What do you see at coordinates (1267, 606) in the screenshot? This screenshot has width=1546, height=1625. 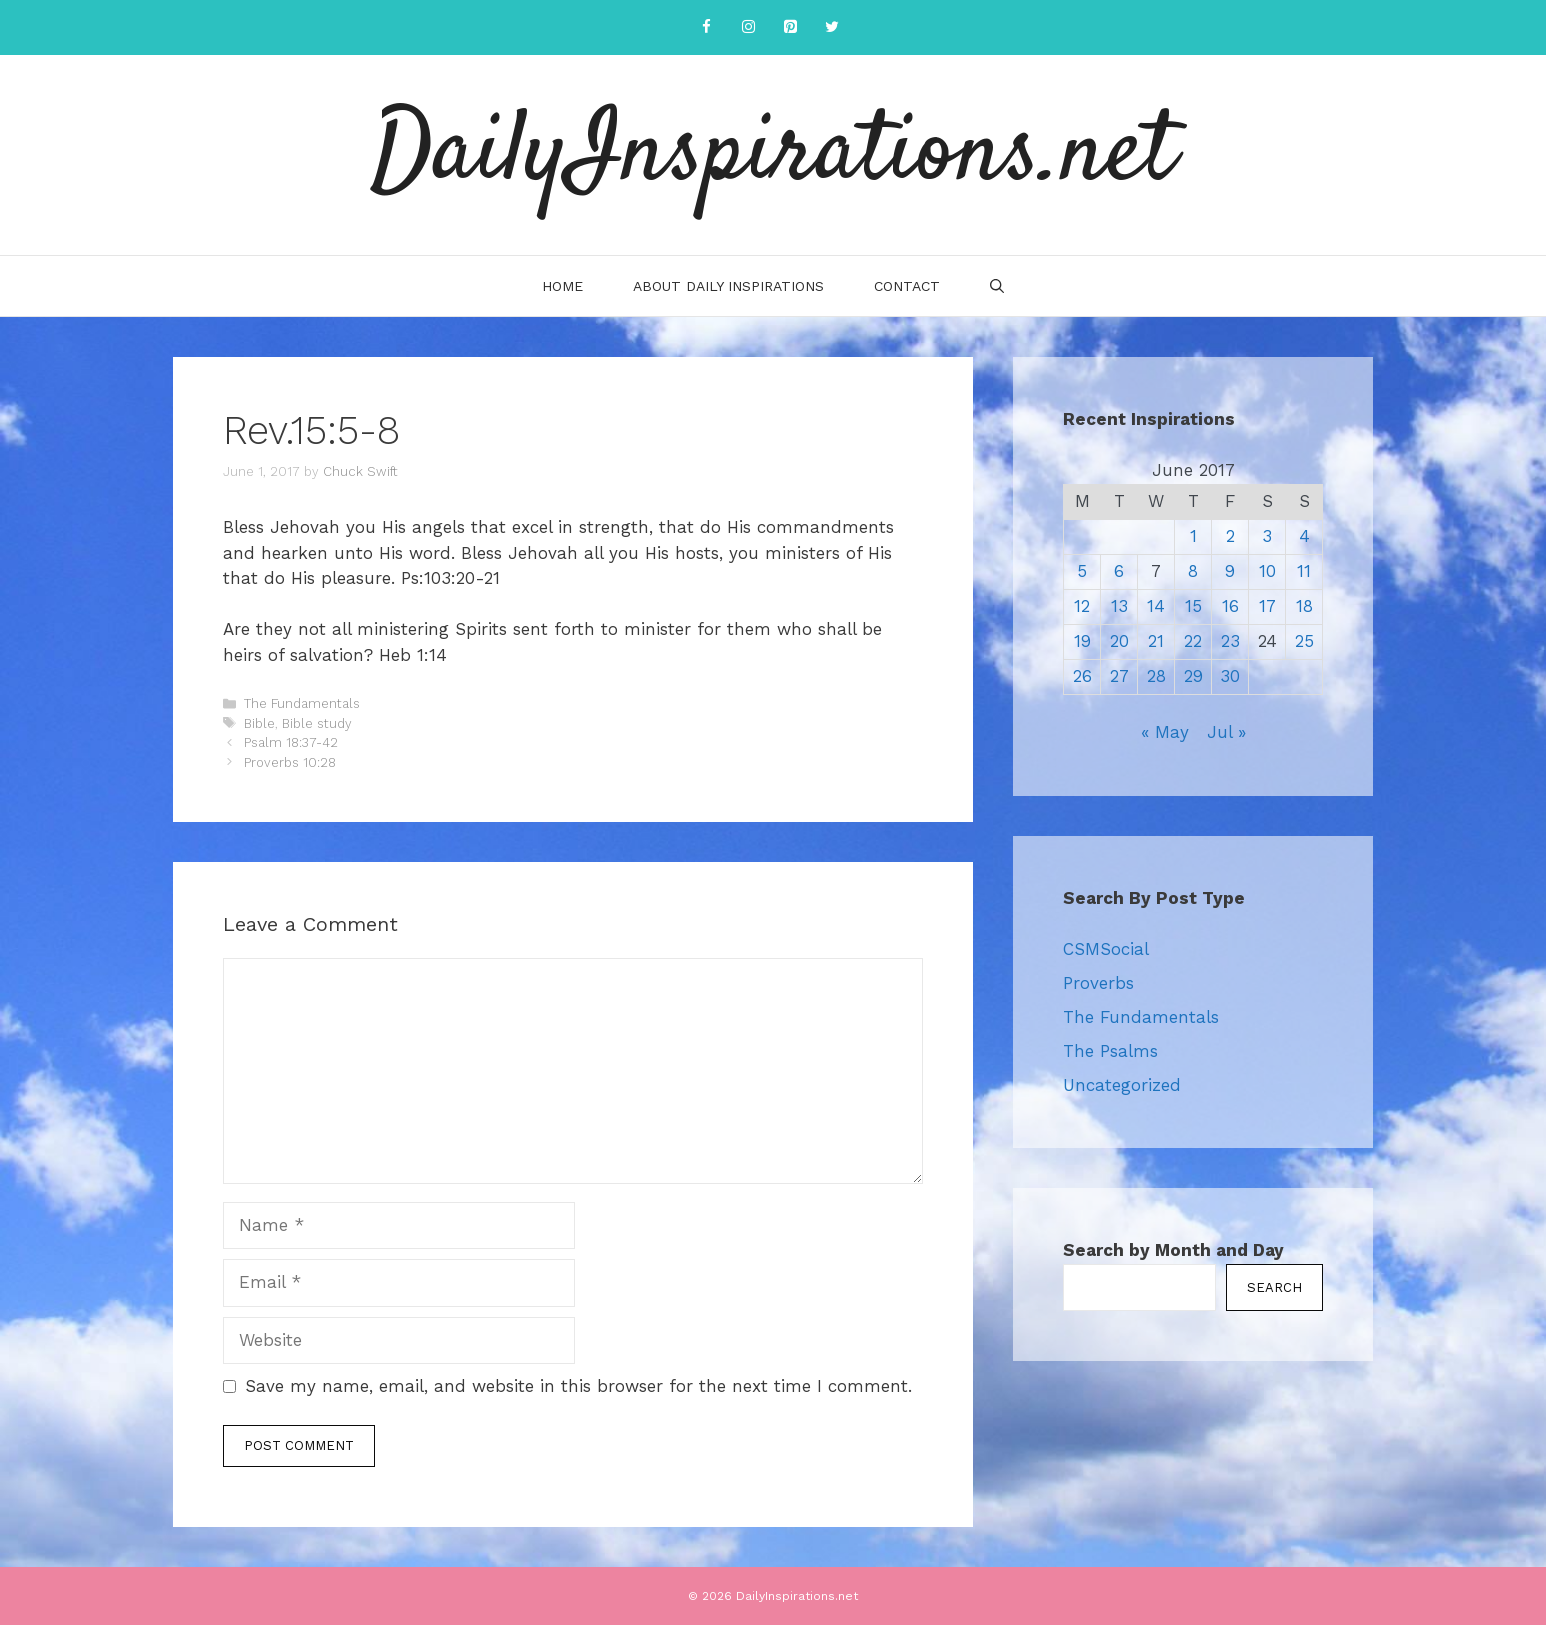 I see `17 [Posts published on June 17, 2017]` at bounding box center [1267, 606].